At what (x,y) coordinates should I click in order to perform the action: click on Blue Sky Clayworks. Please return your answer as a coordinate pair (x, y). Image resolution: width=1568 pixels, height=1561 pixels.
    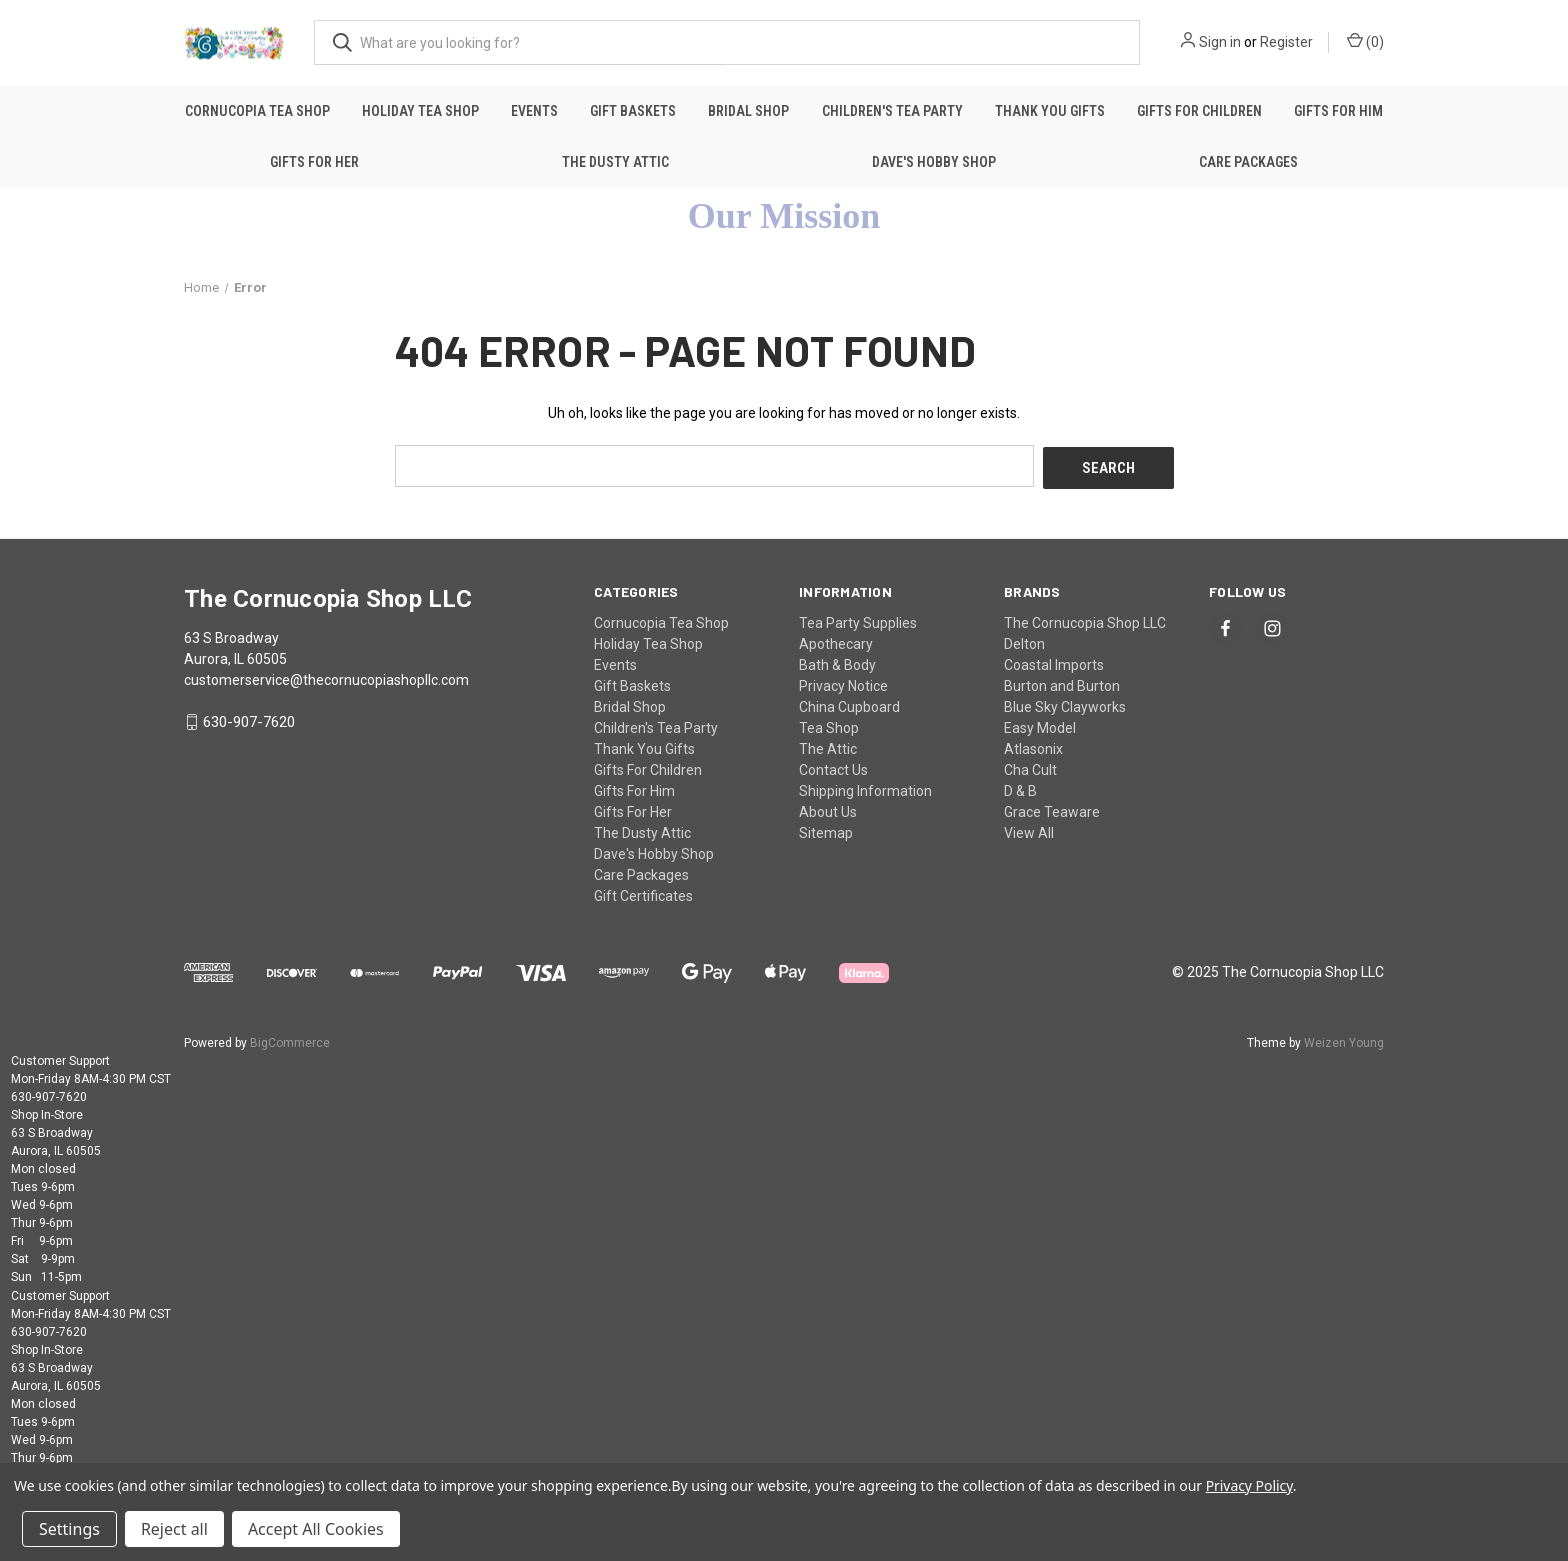
    Looking at the image, I should click on (1065, 704).